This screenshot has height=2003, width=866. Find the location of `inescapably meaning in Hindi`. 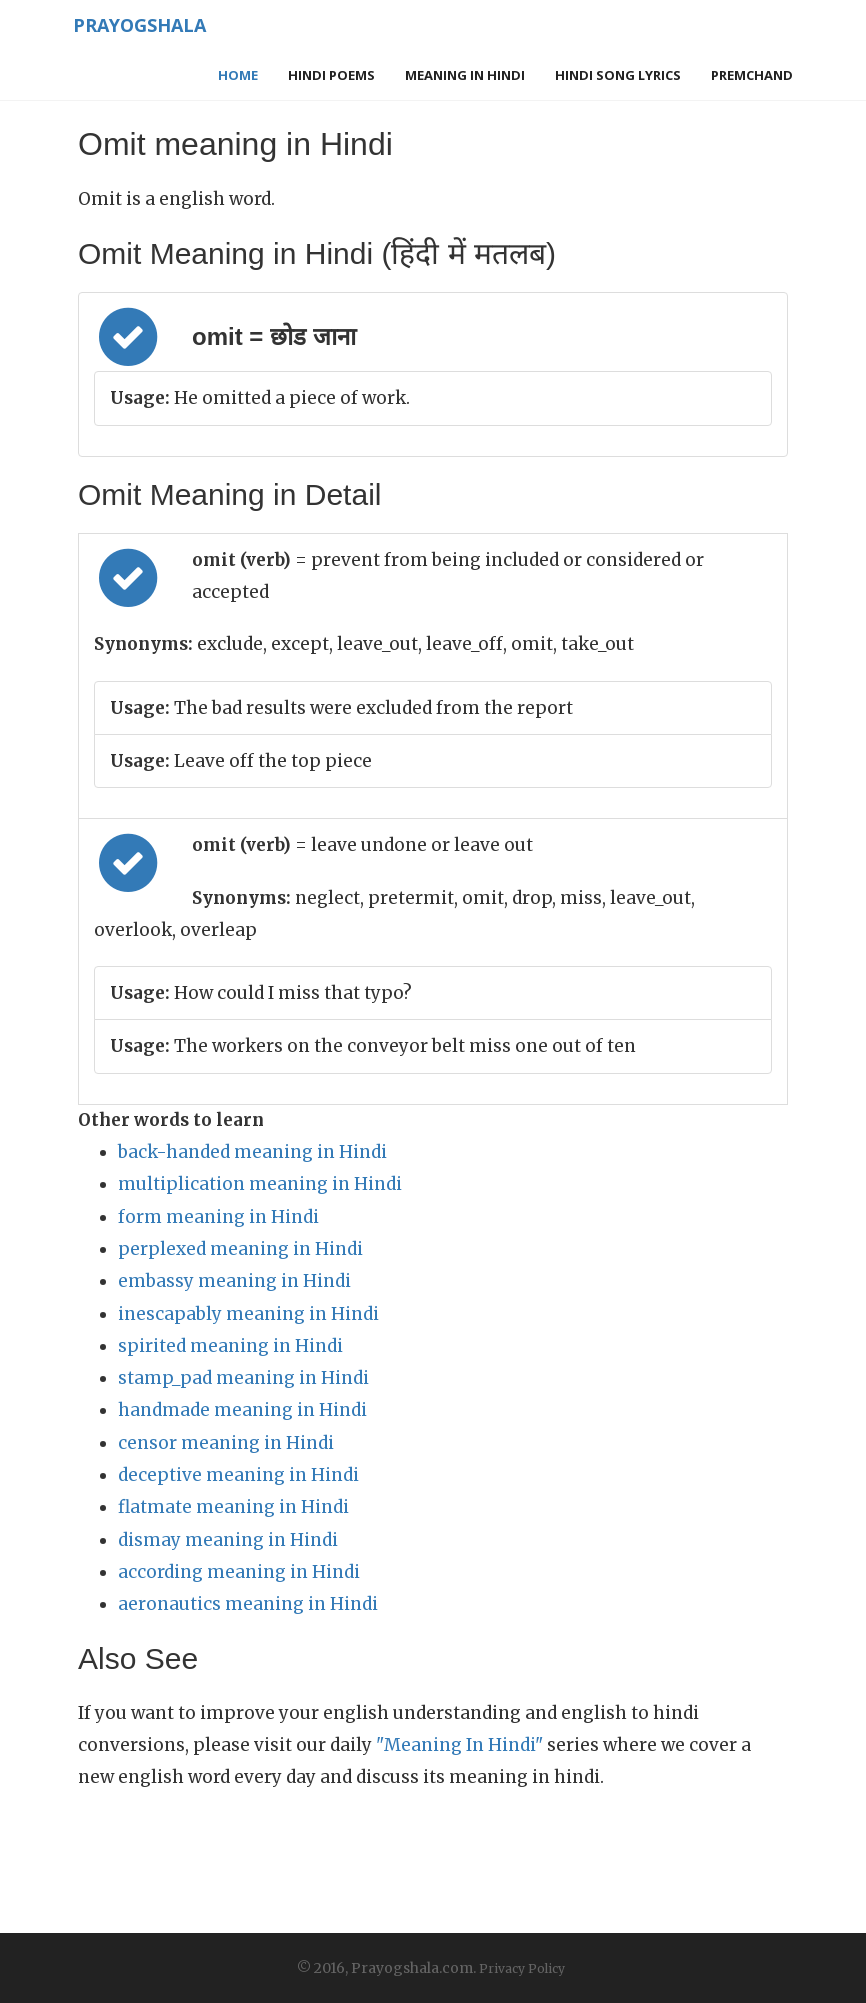

inescapably meaning in Hindi is located at coordinates (248, 1314).